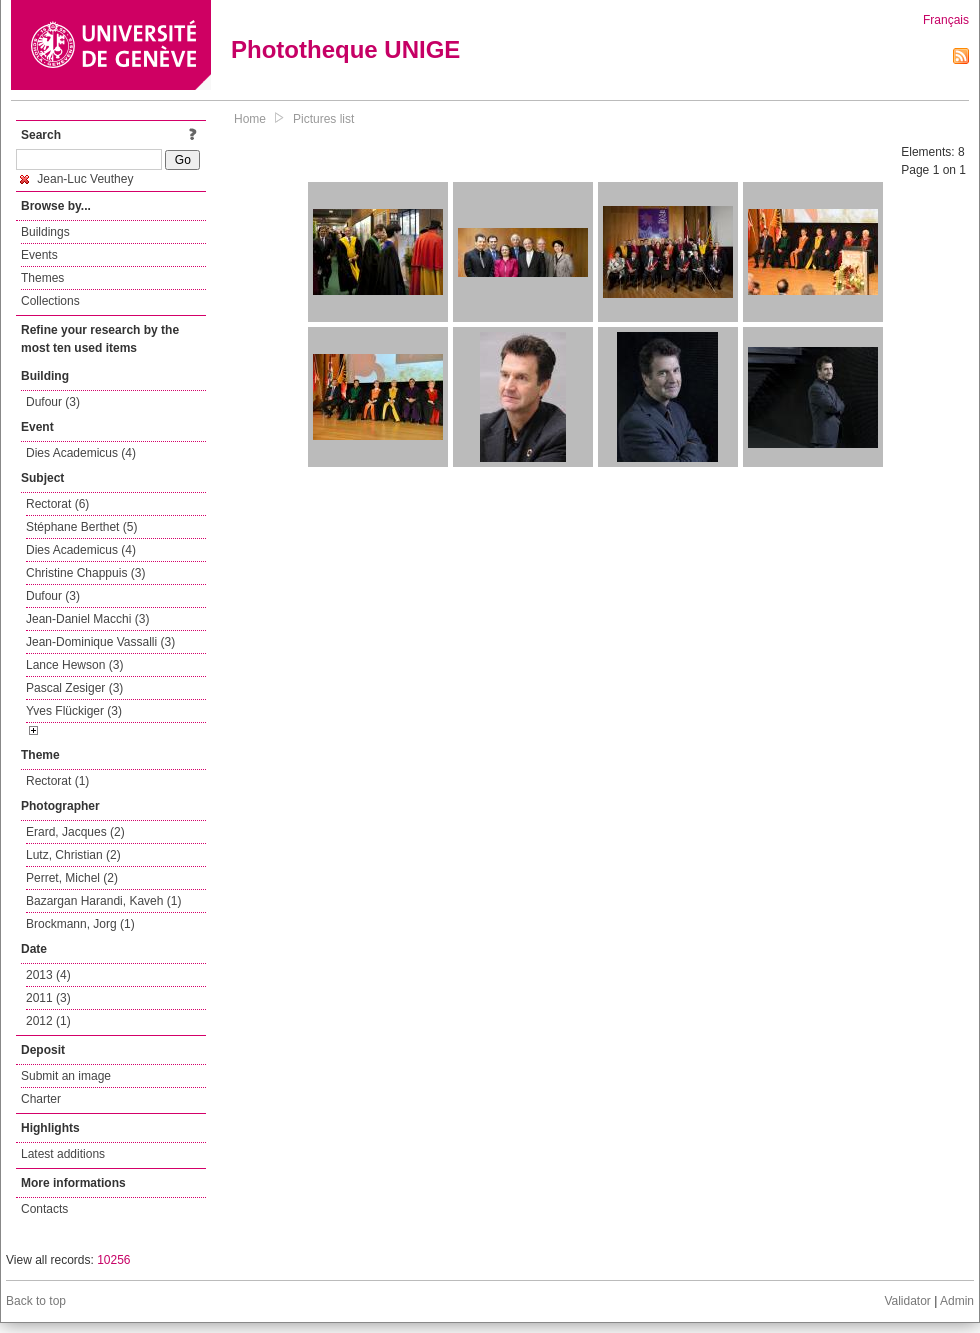  I want to click on Collections, so click(50, 301).